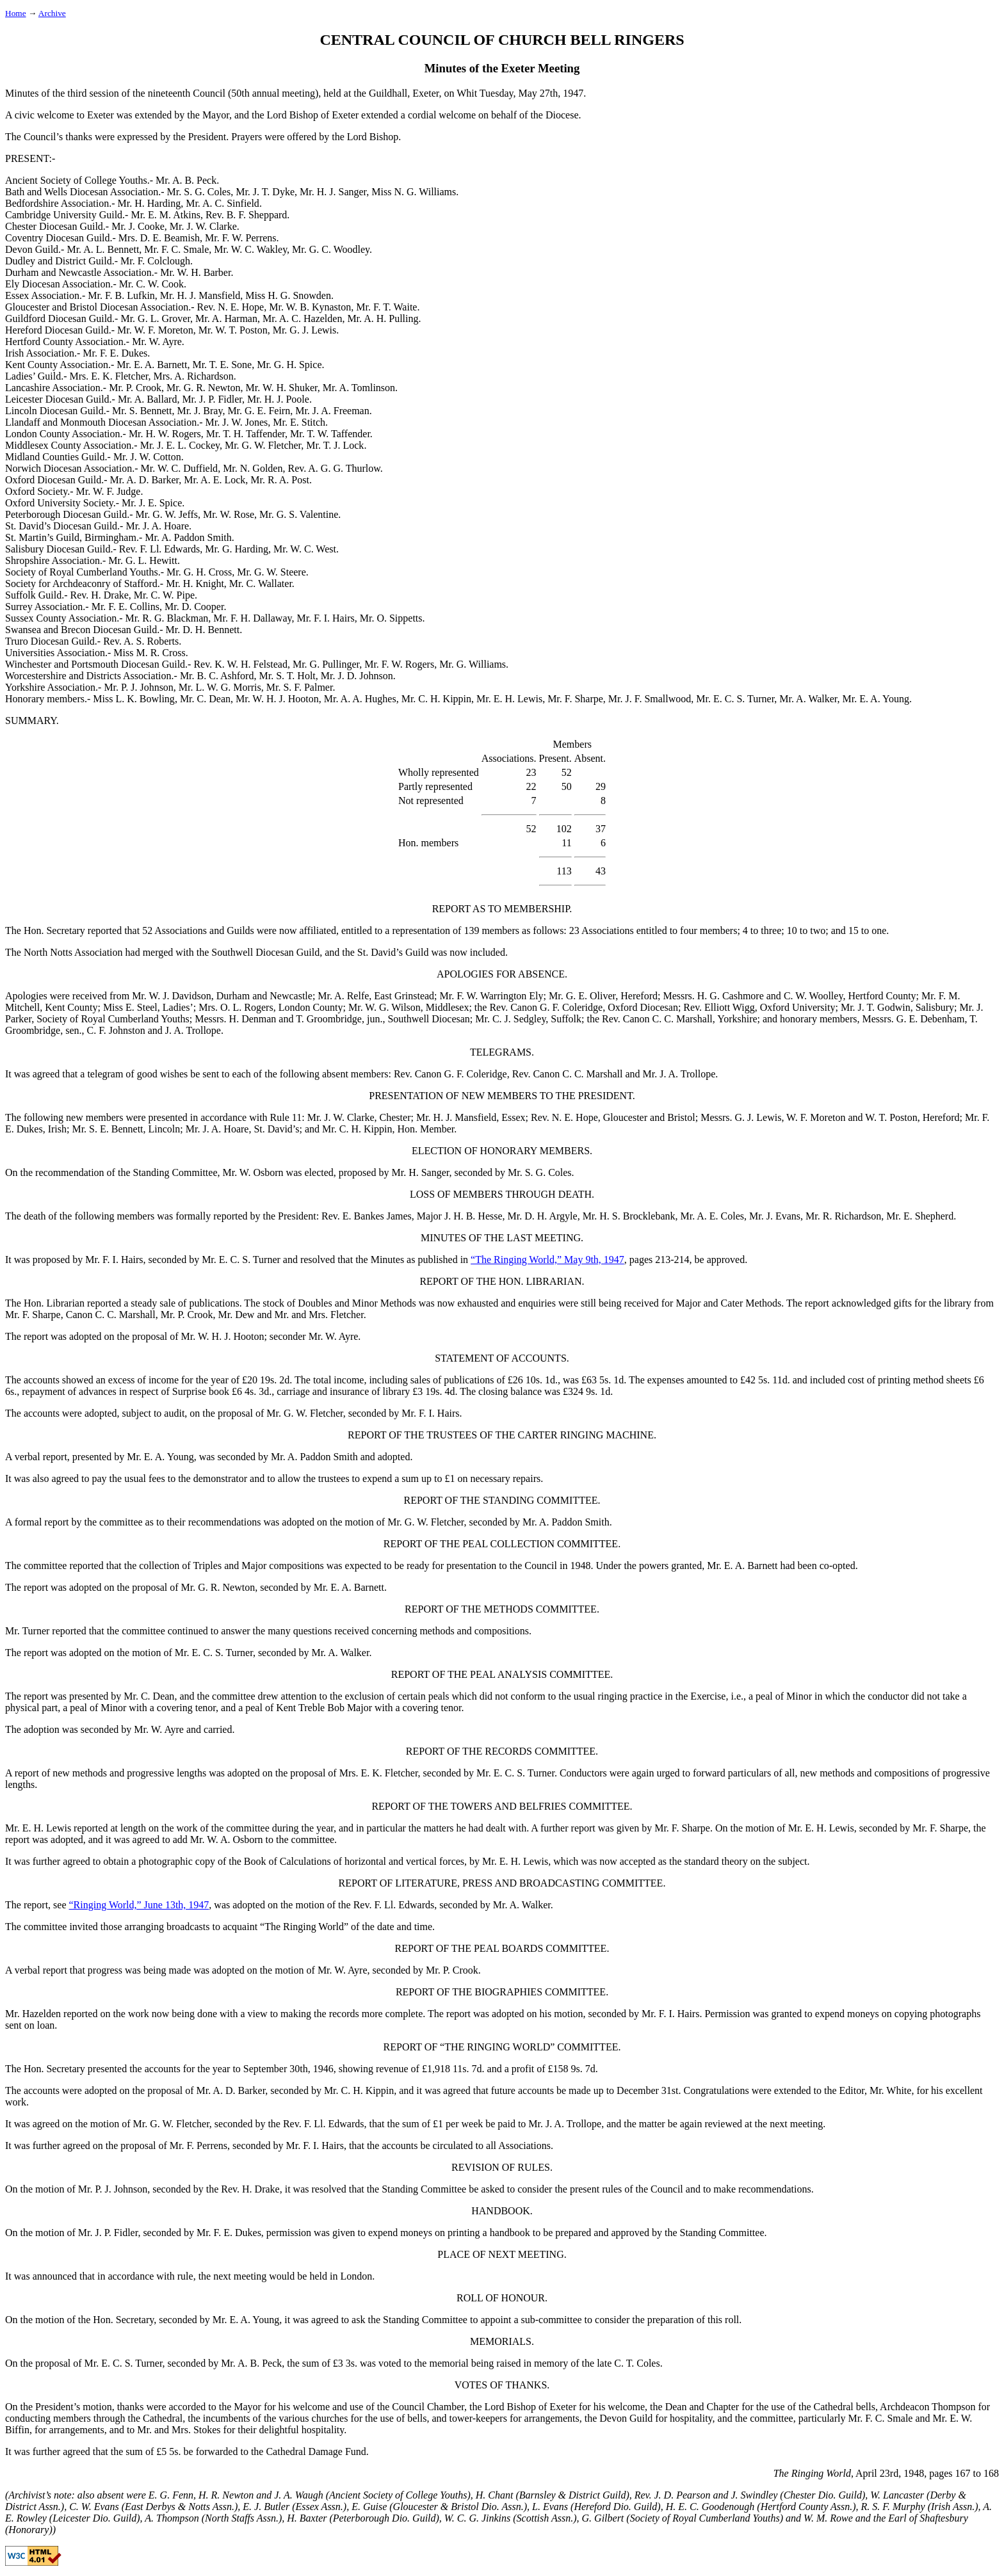 This screenshot has width=1004, height=2576. I want to click on Mr. F. H. Dallaway, so click(252, 618).